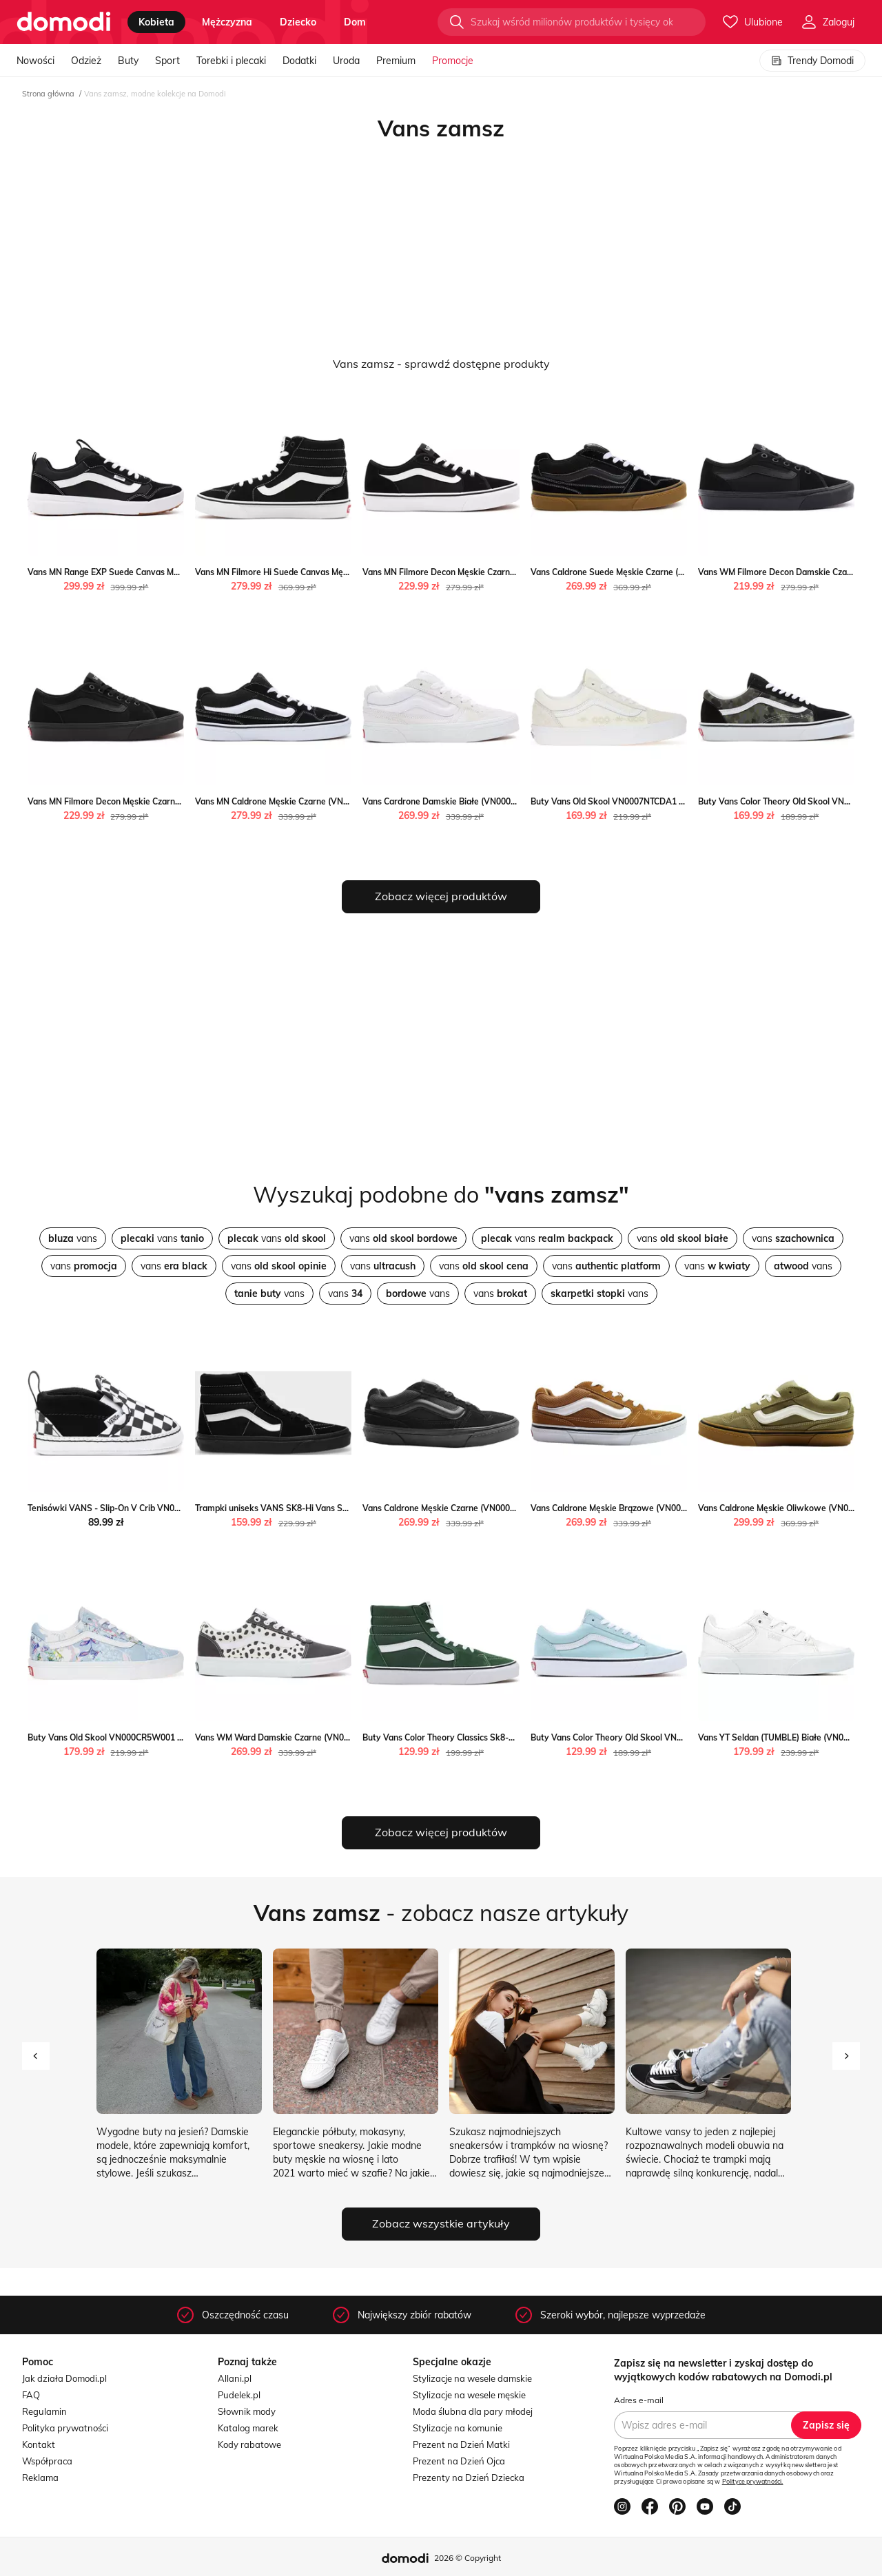 This screenshot has width=882, height=2576. What do you see at coordinates (666, 572) in the screenshot?
I see `Vans Caldrone Suede Męskie Czarne (VN0A5JM2B9M) Vans Worldbox` at bounding box center [666, 572].